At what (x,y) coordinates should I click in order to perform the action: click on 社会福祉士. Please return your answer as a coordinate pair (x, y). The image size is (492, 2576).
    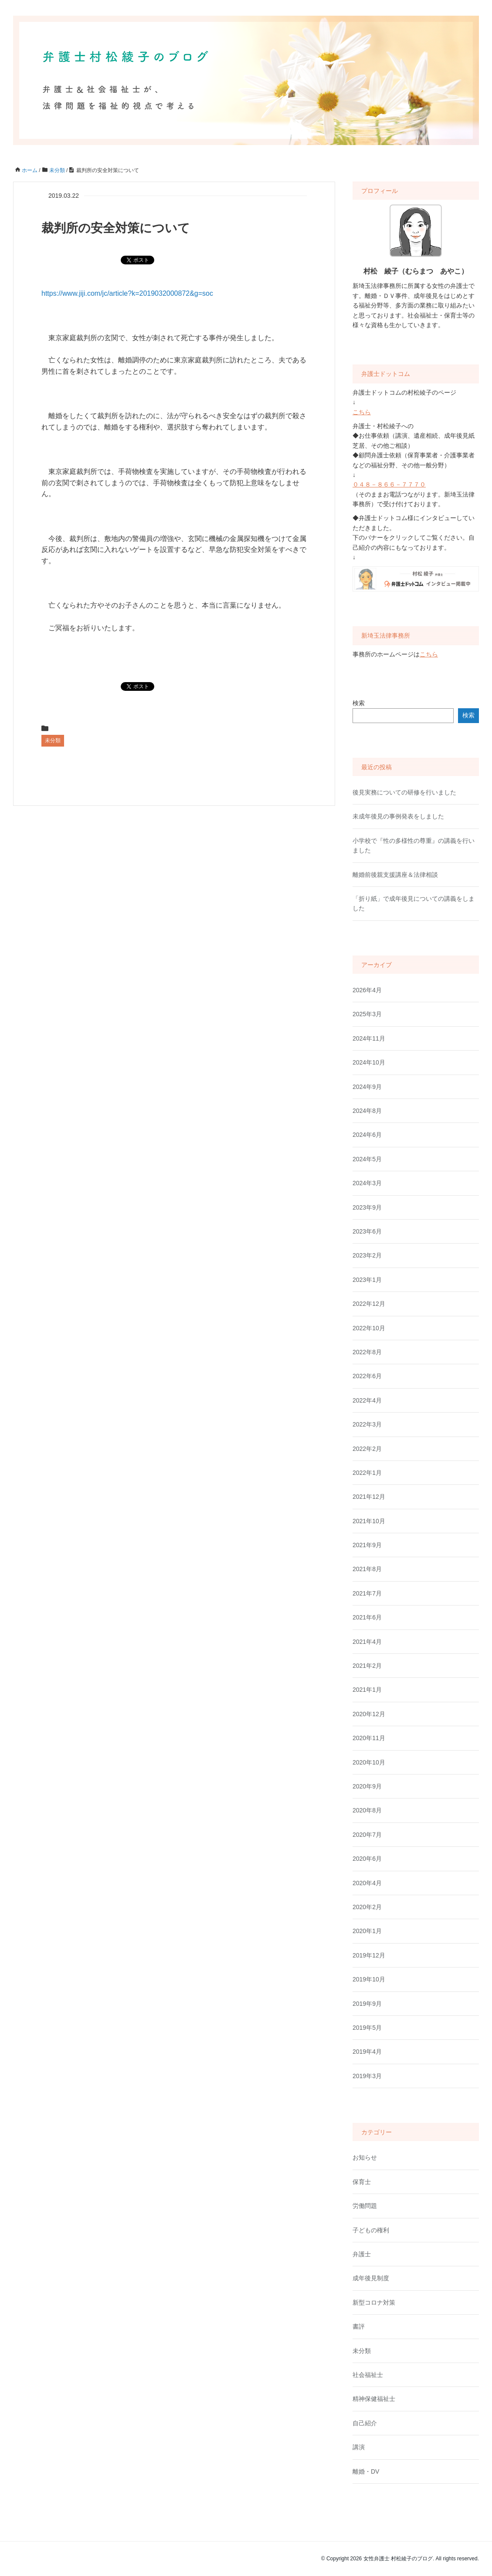
    Looking at the image, I should click on (368, 2374).